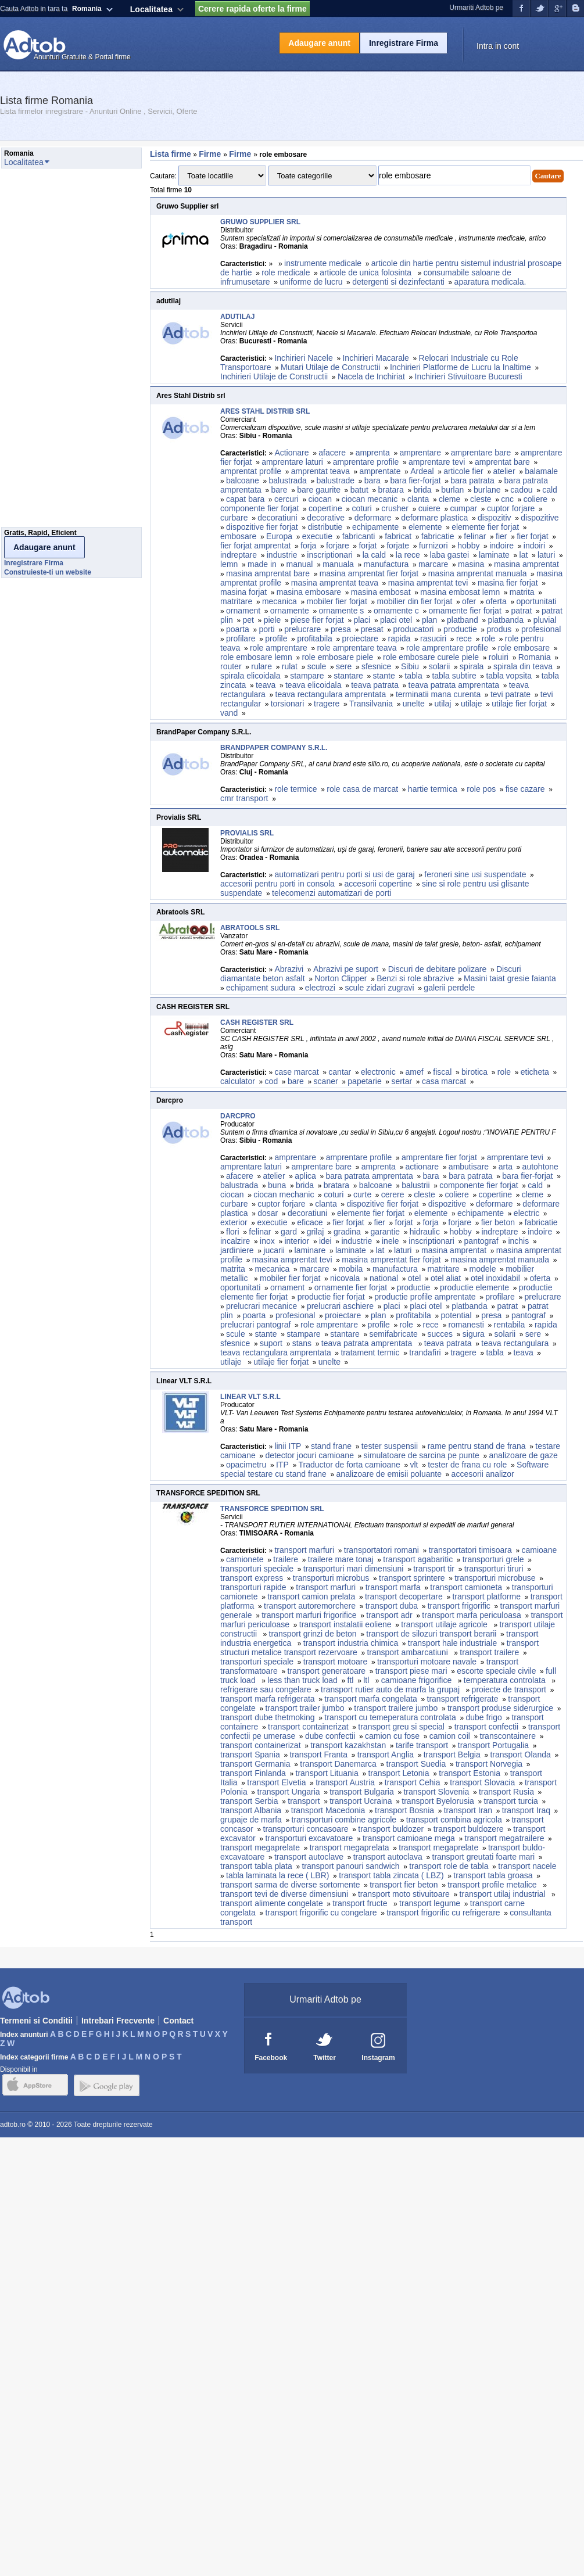  Describe the element at coordinates (279, 536) in the screenshot. I see `Europa` at that location.